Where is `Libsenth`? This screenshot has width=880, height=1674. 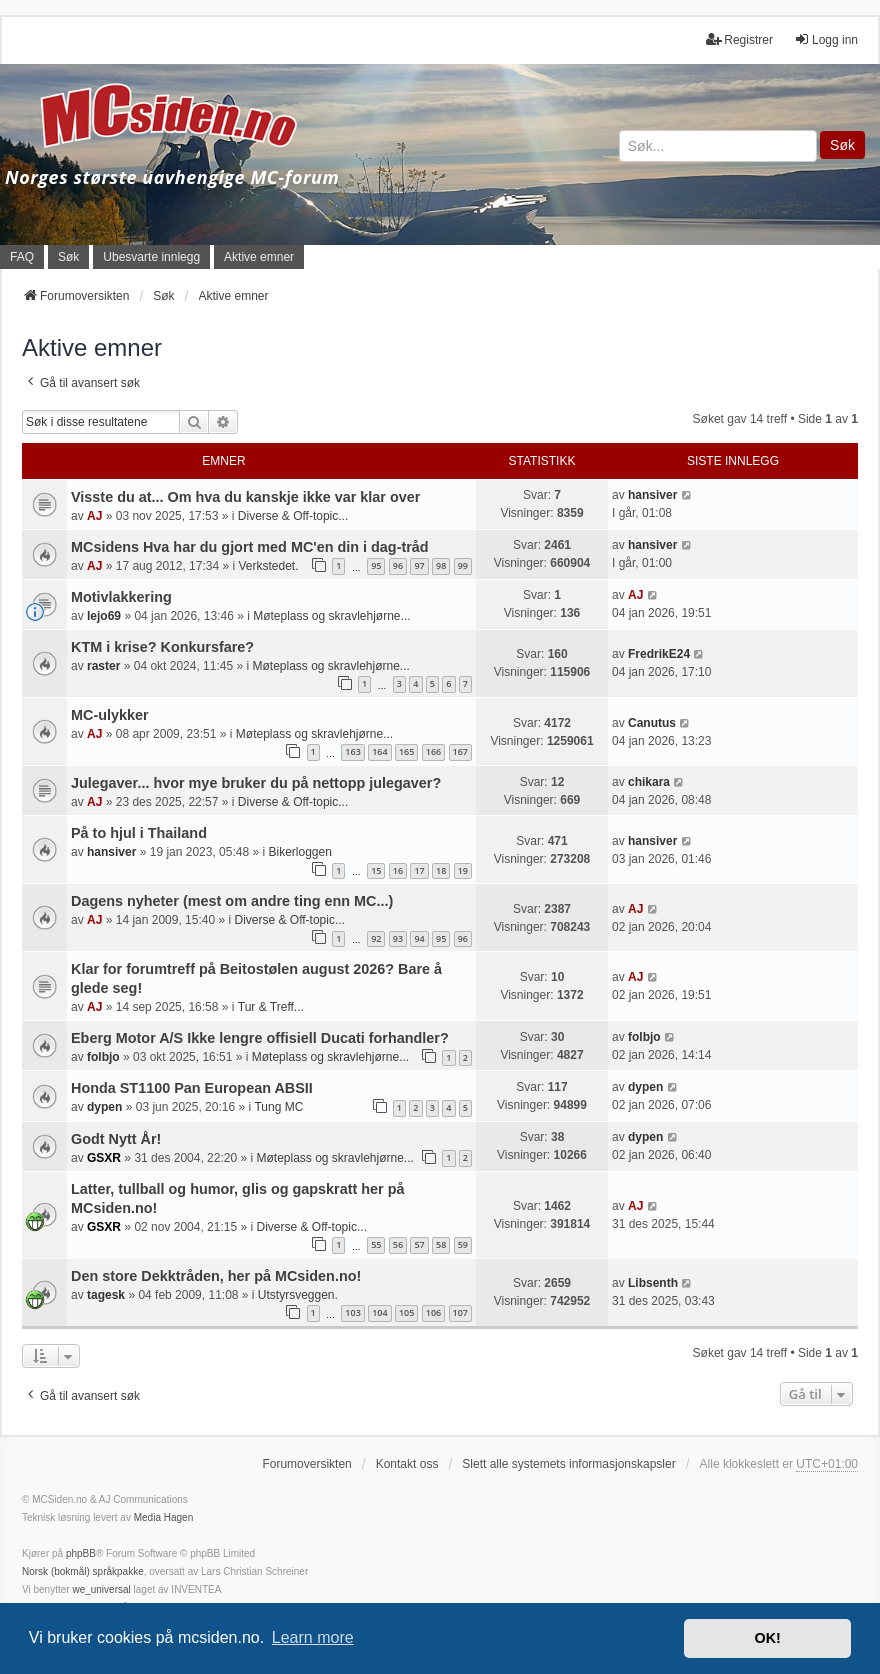
Libsenth is located at coordinates (653, 1283).